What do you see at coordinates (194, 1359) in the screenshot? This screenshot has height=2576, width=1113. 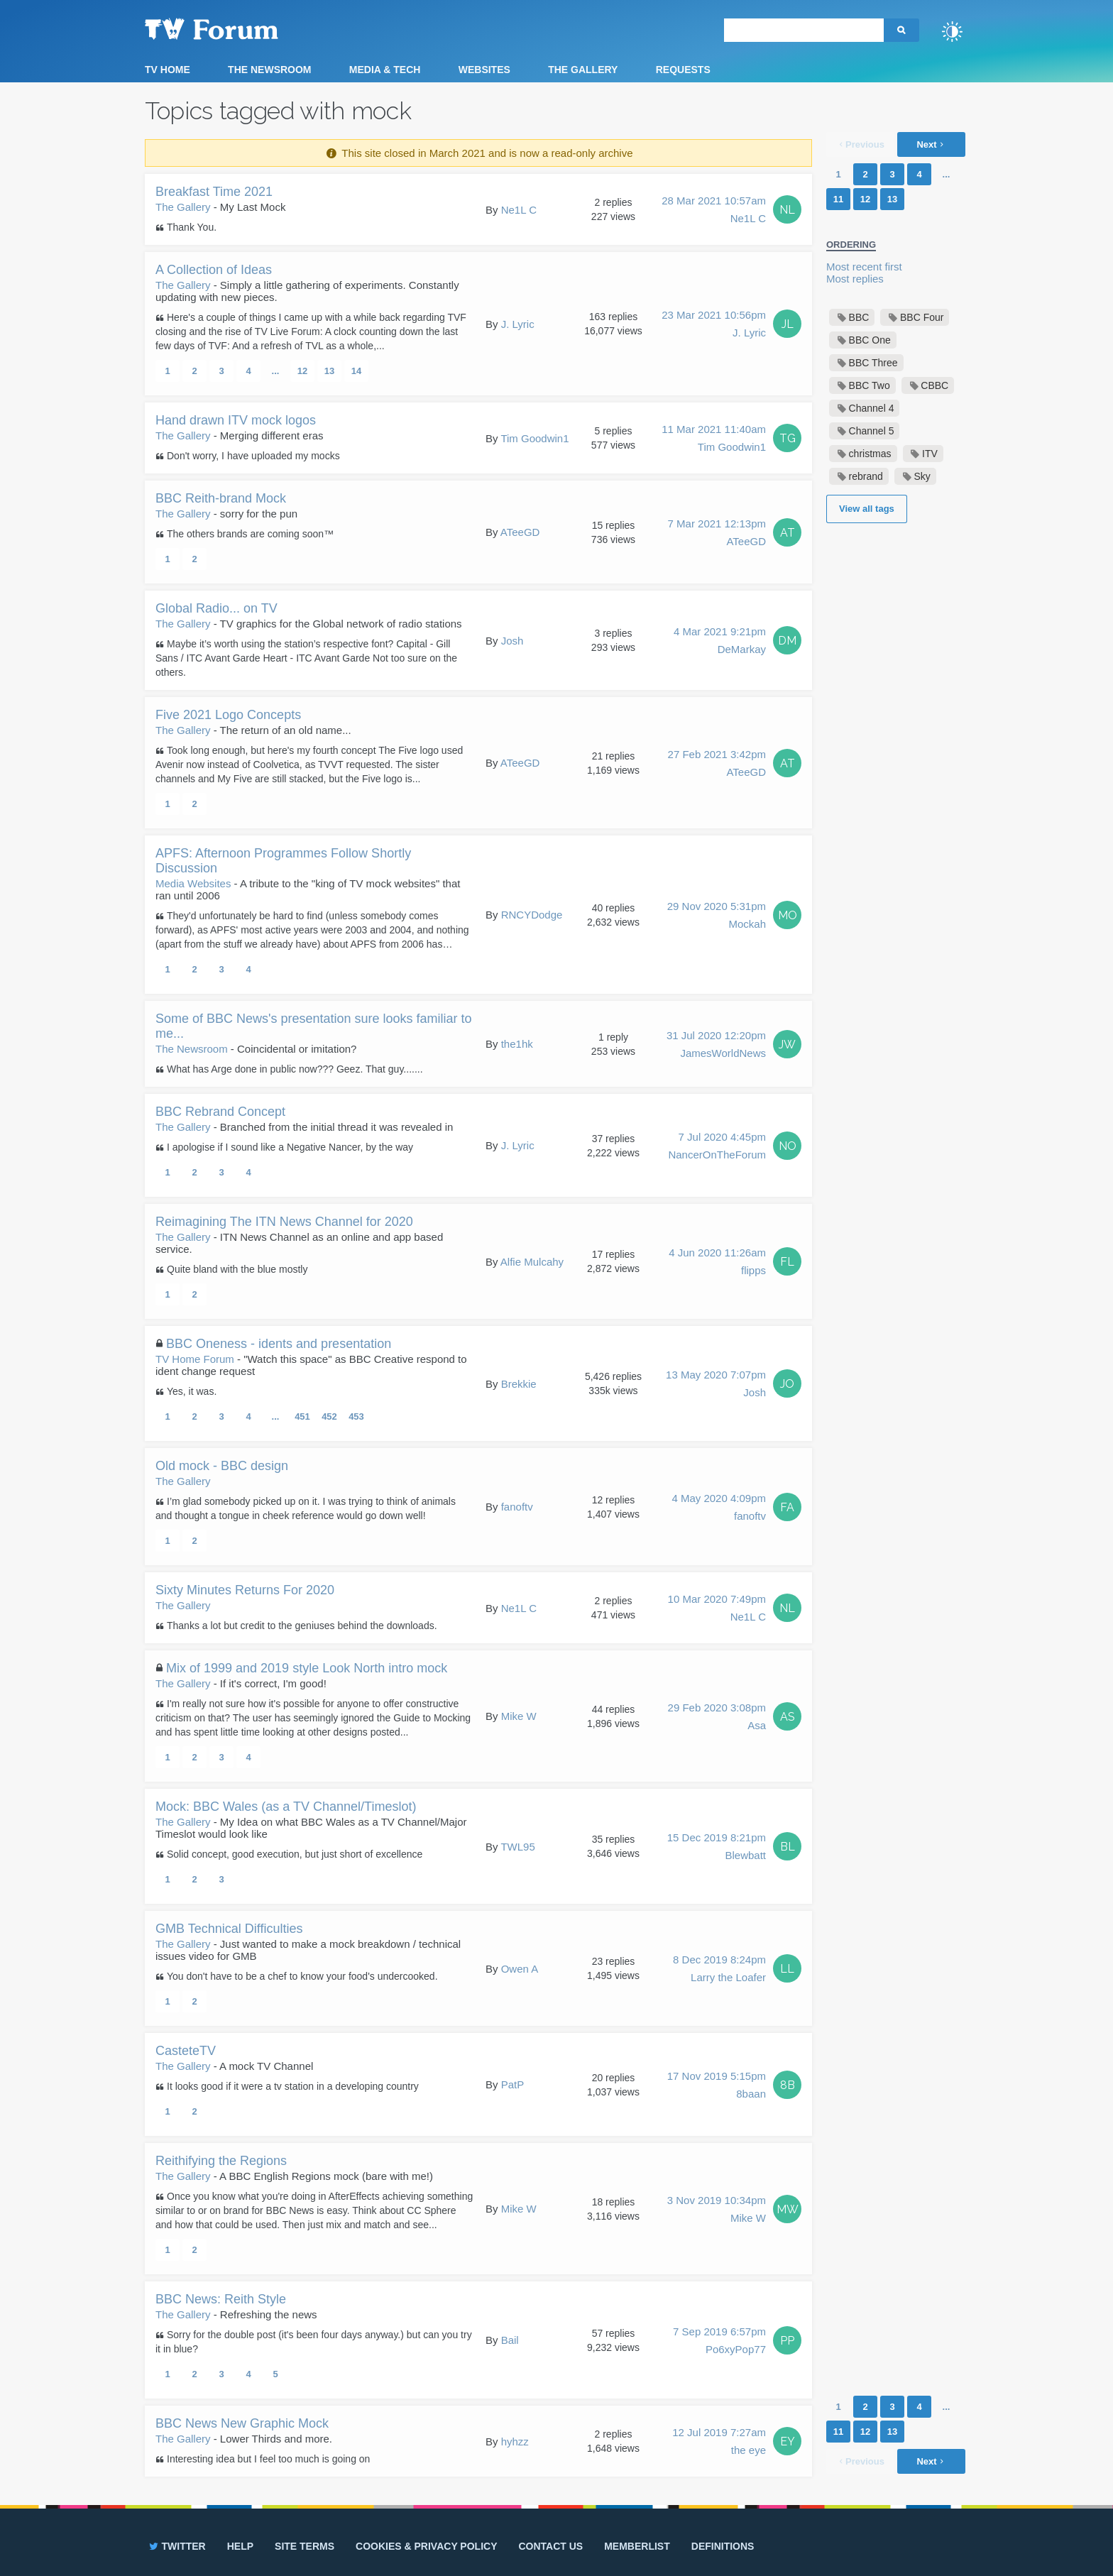 I see `TV Home Forum` at bounding box center [194, 1359].